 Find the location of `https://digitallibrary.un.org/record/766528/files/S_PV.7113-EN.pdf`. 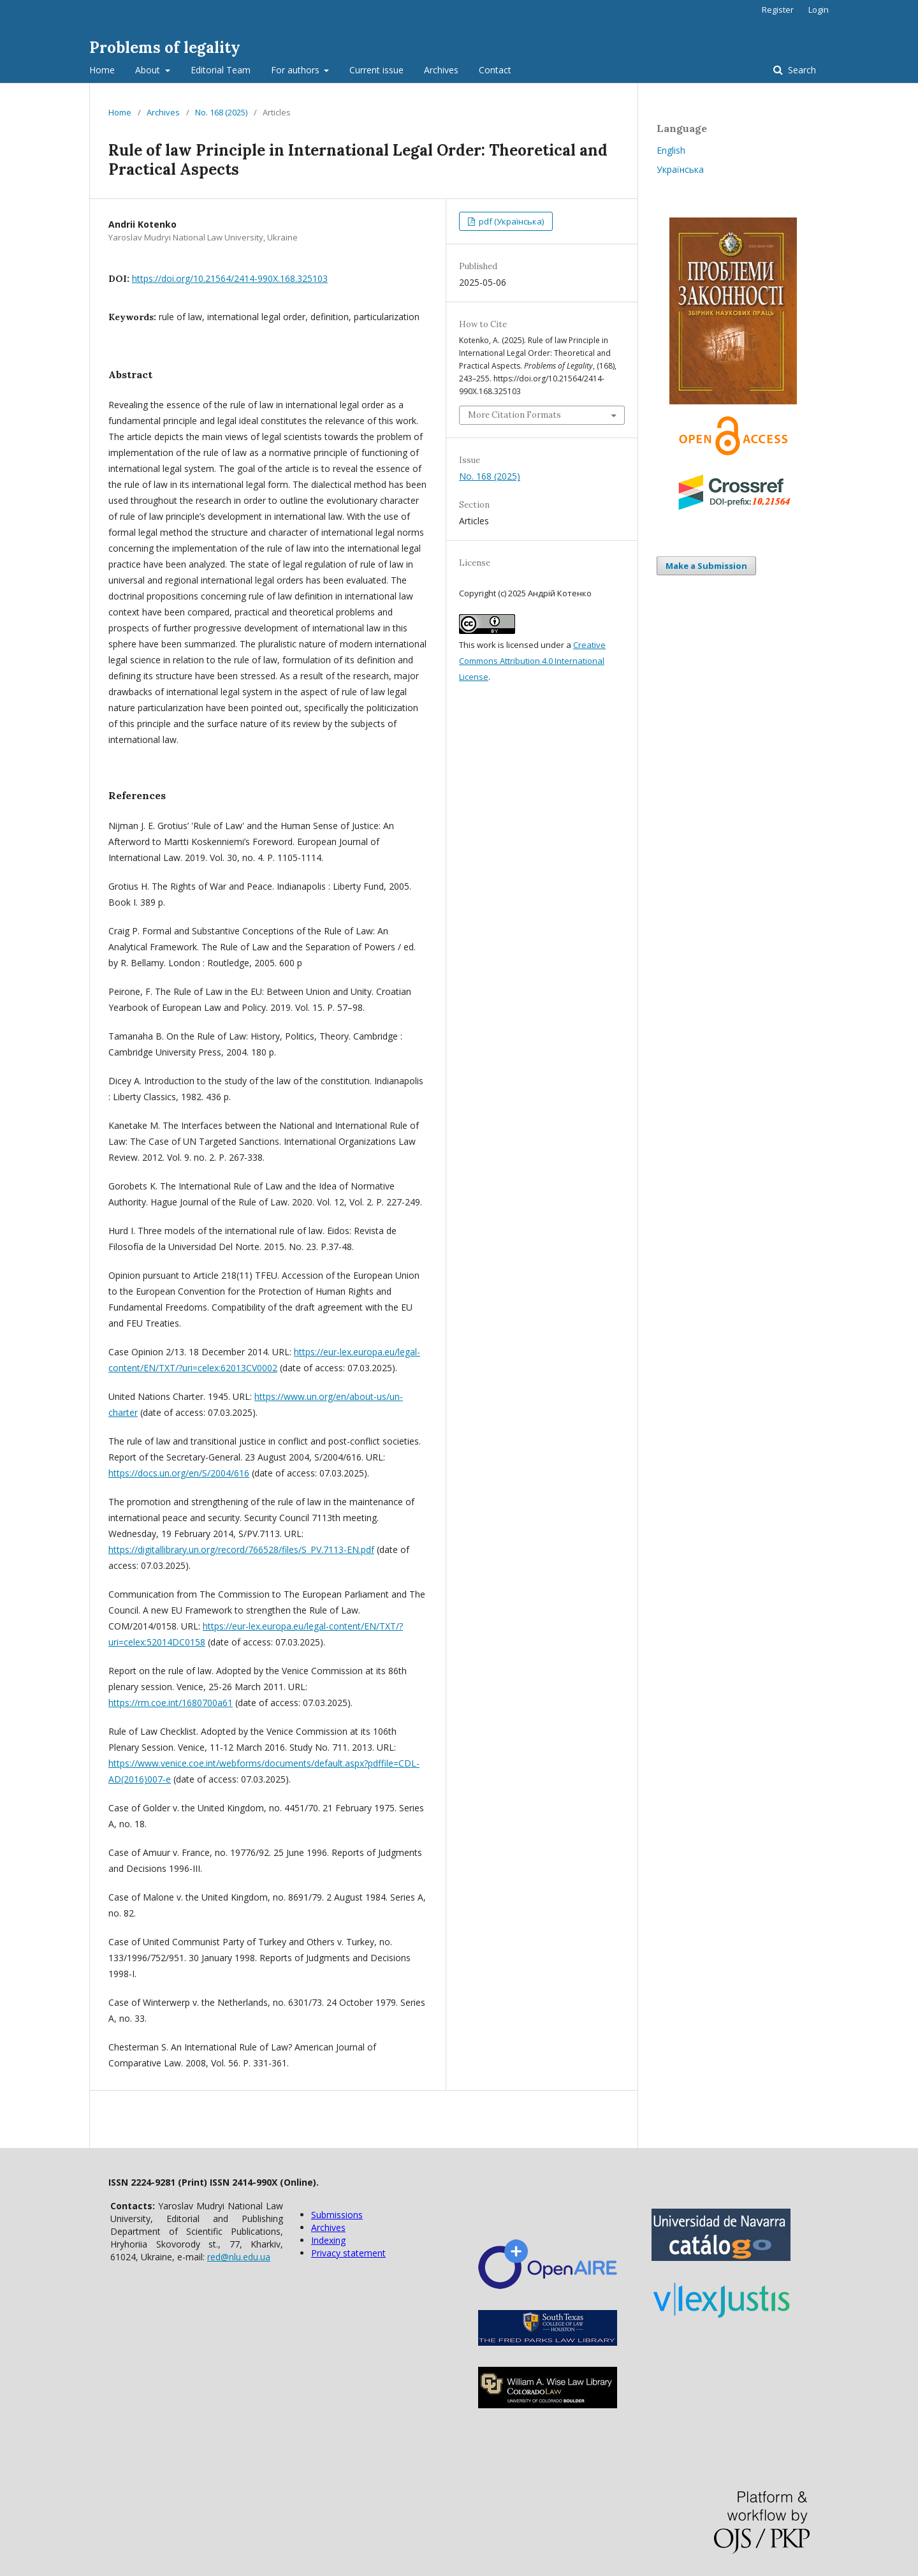

https://digitallibrary.un.org/record/766528/files/S_PV.7113-EN.pdf is located at coordinates (241, 1549).